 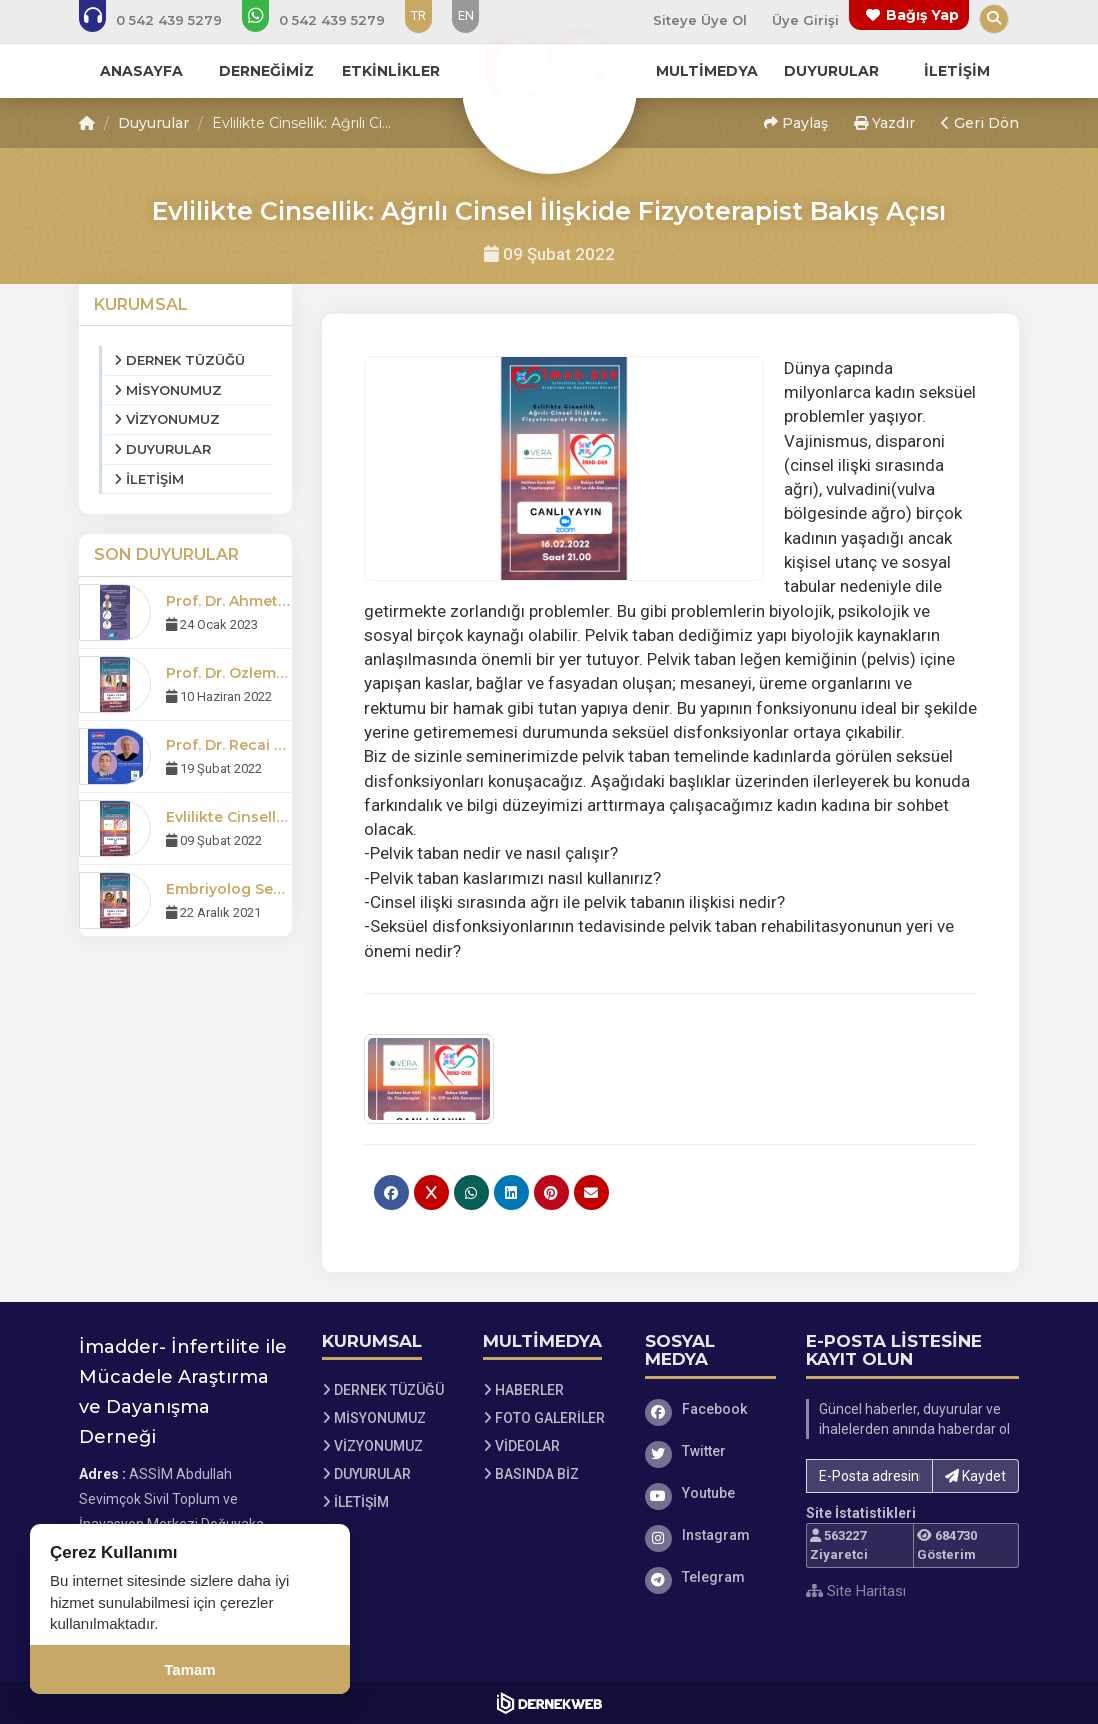 What do you see at coordinates (549, 1703) in the screenshot?
I see `[Dernekweb Web Site Yazılımı]` at bounding box center [549, 1703].